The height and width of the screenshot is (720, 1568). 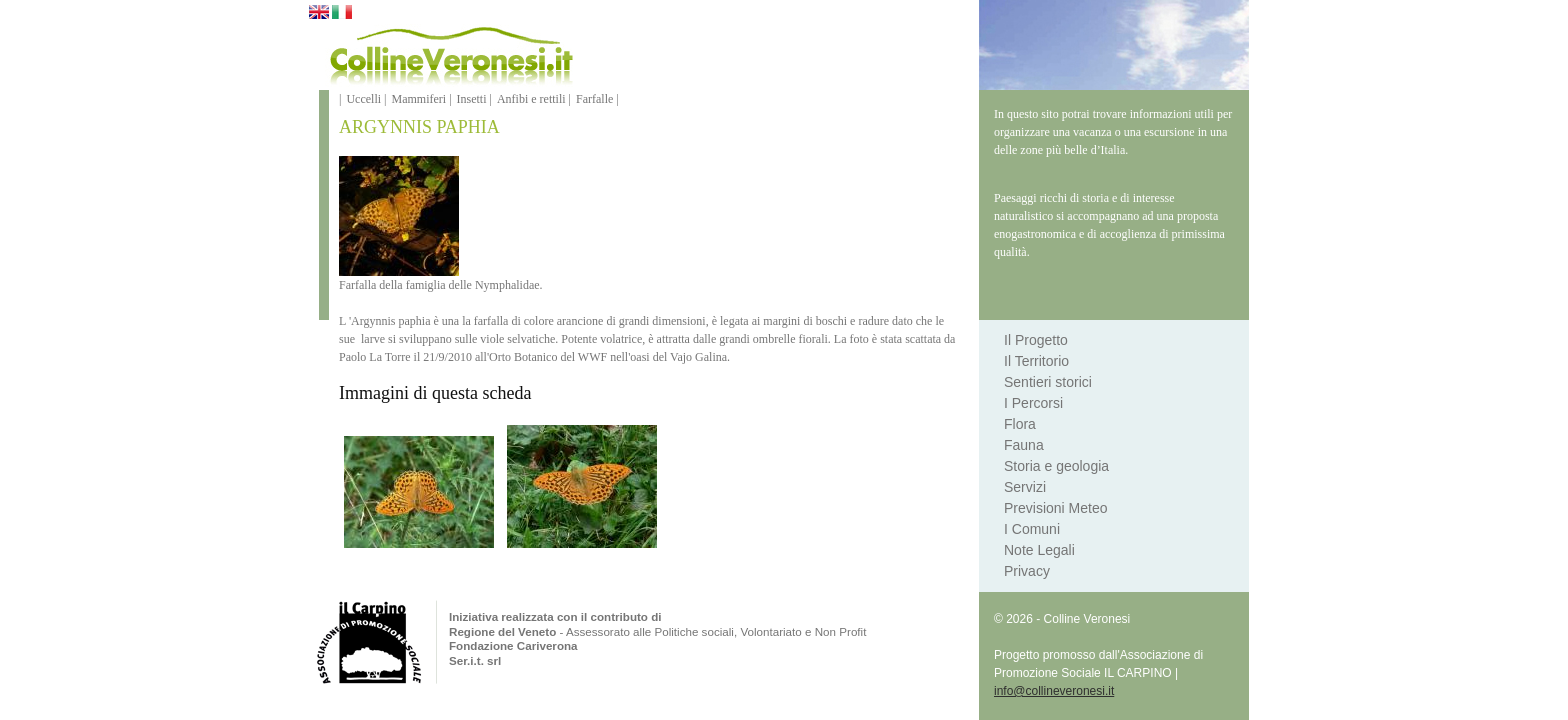 What do you see at coordinates (1024, 445) in the screenshot?
I see `Fauna` at bounding box center [1024, 445].